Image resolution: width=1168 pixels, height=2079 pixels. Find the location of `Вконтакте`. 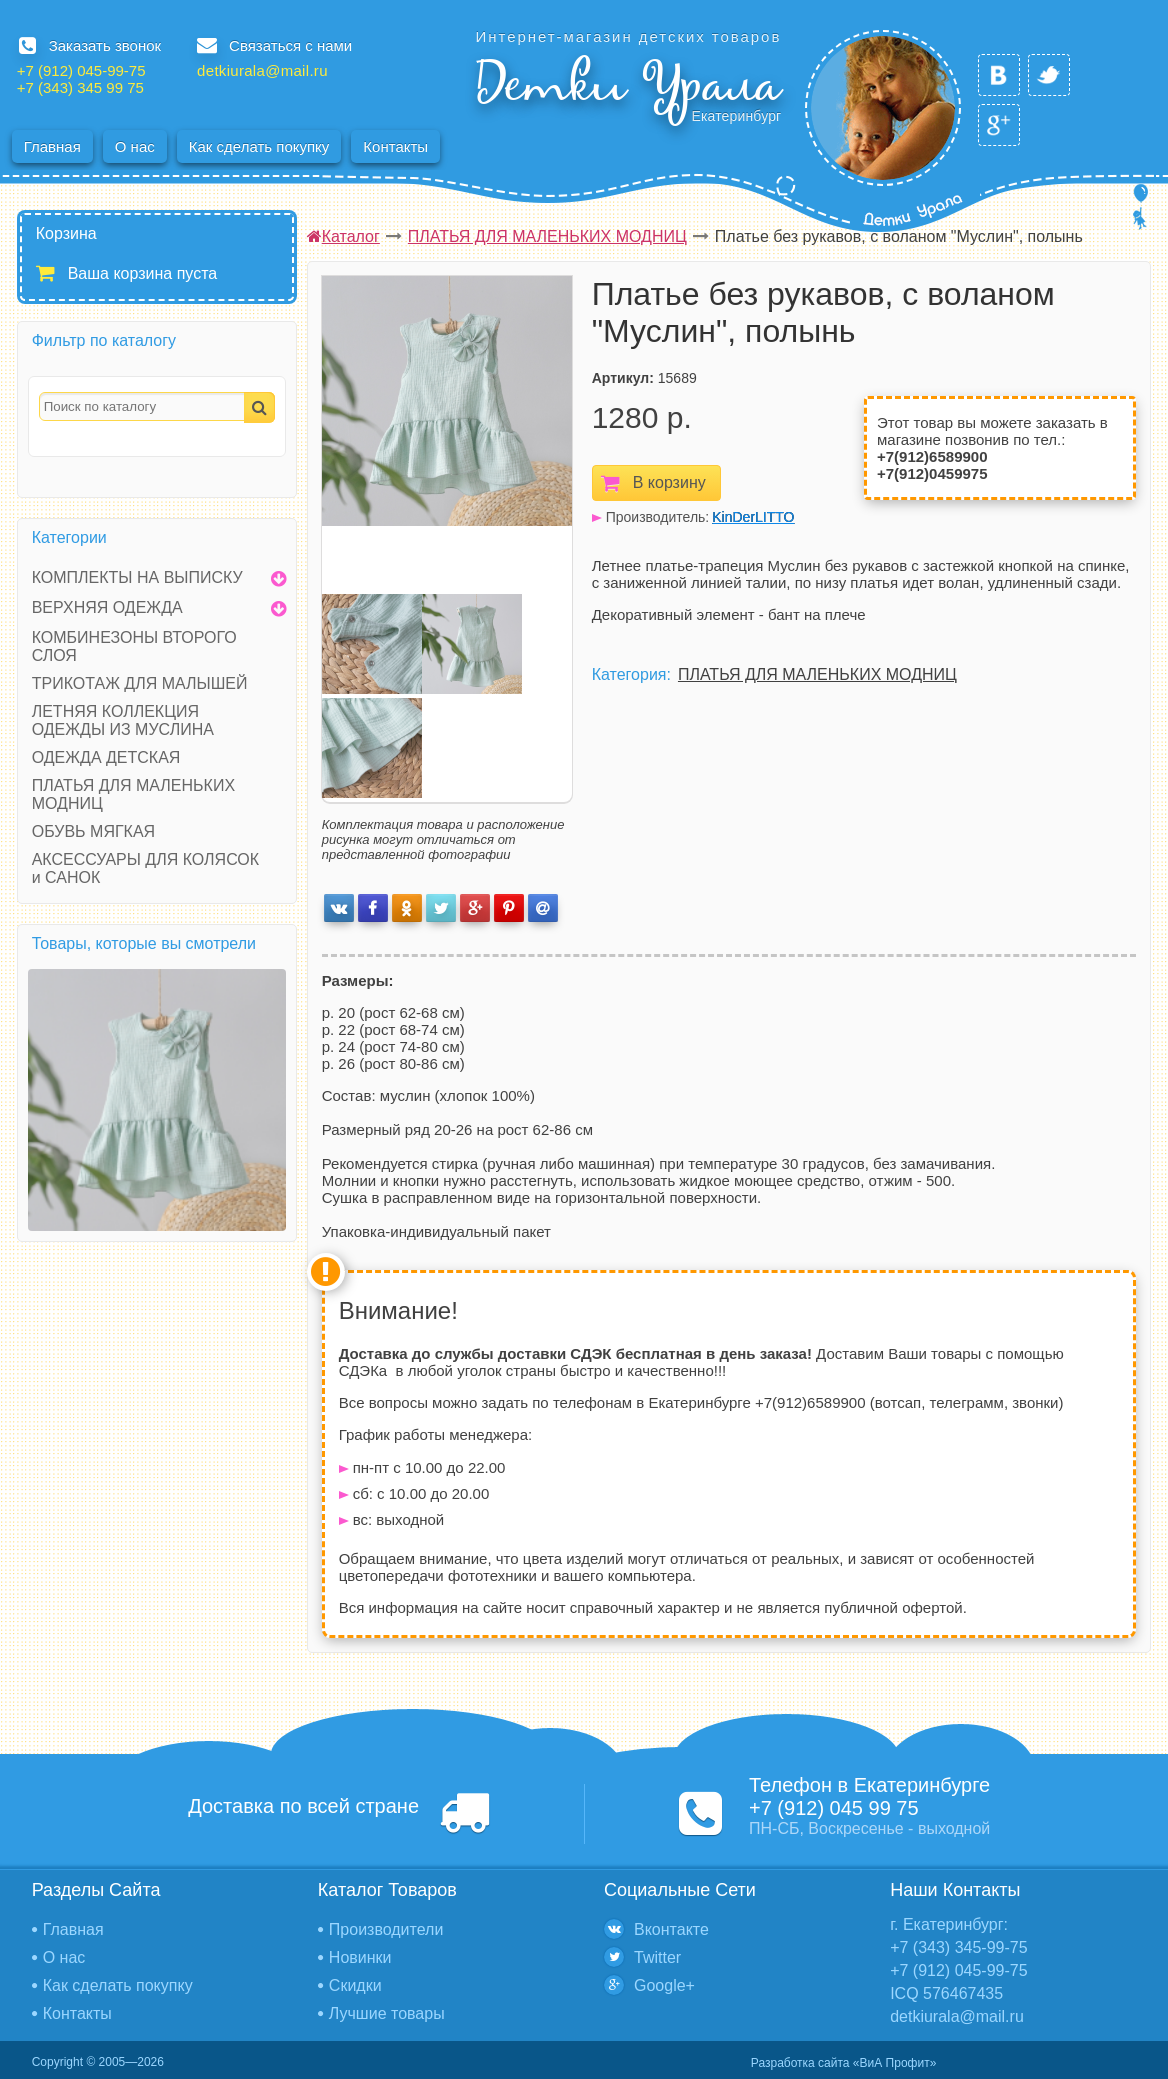

Вконтакте is located at coordinates (671, 1929).